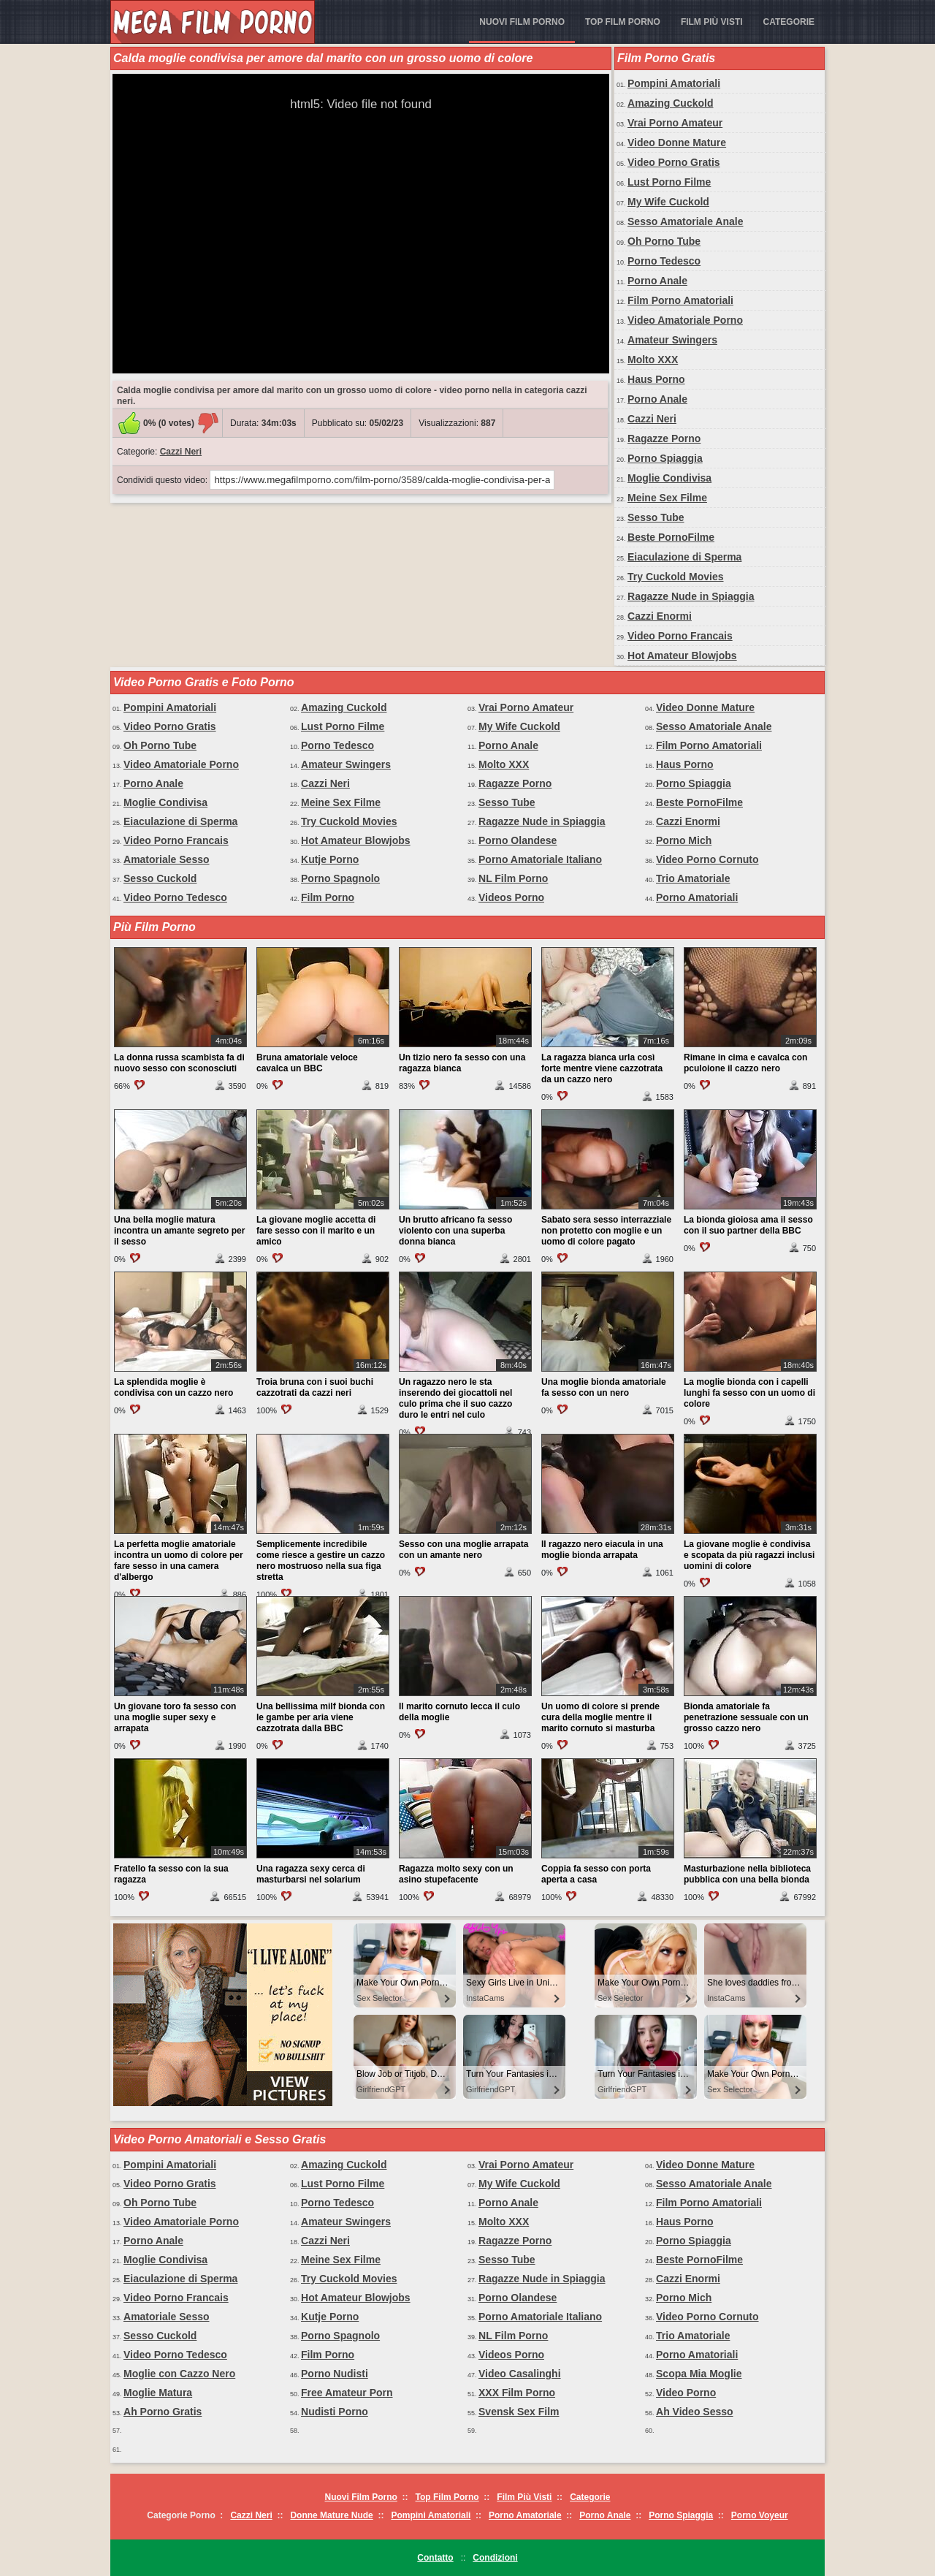 The image size is (935, 2576). What do you see at coordinates (175, 897) in the screenshot?
I see `Video Porno Tedesco` at bounding box center [175, 897].